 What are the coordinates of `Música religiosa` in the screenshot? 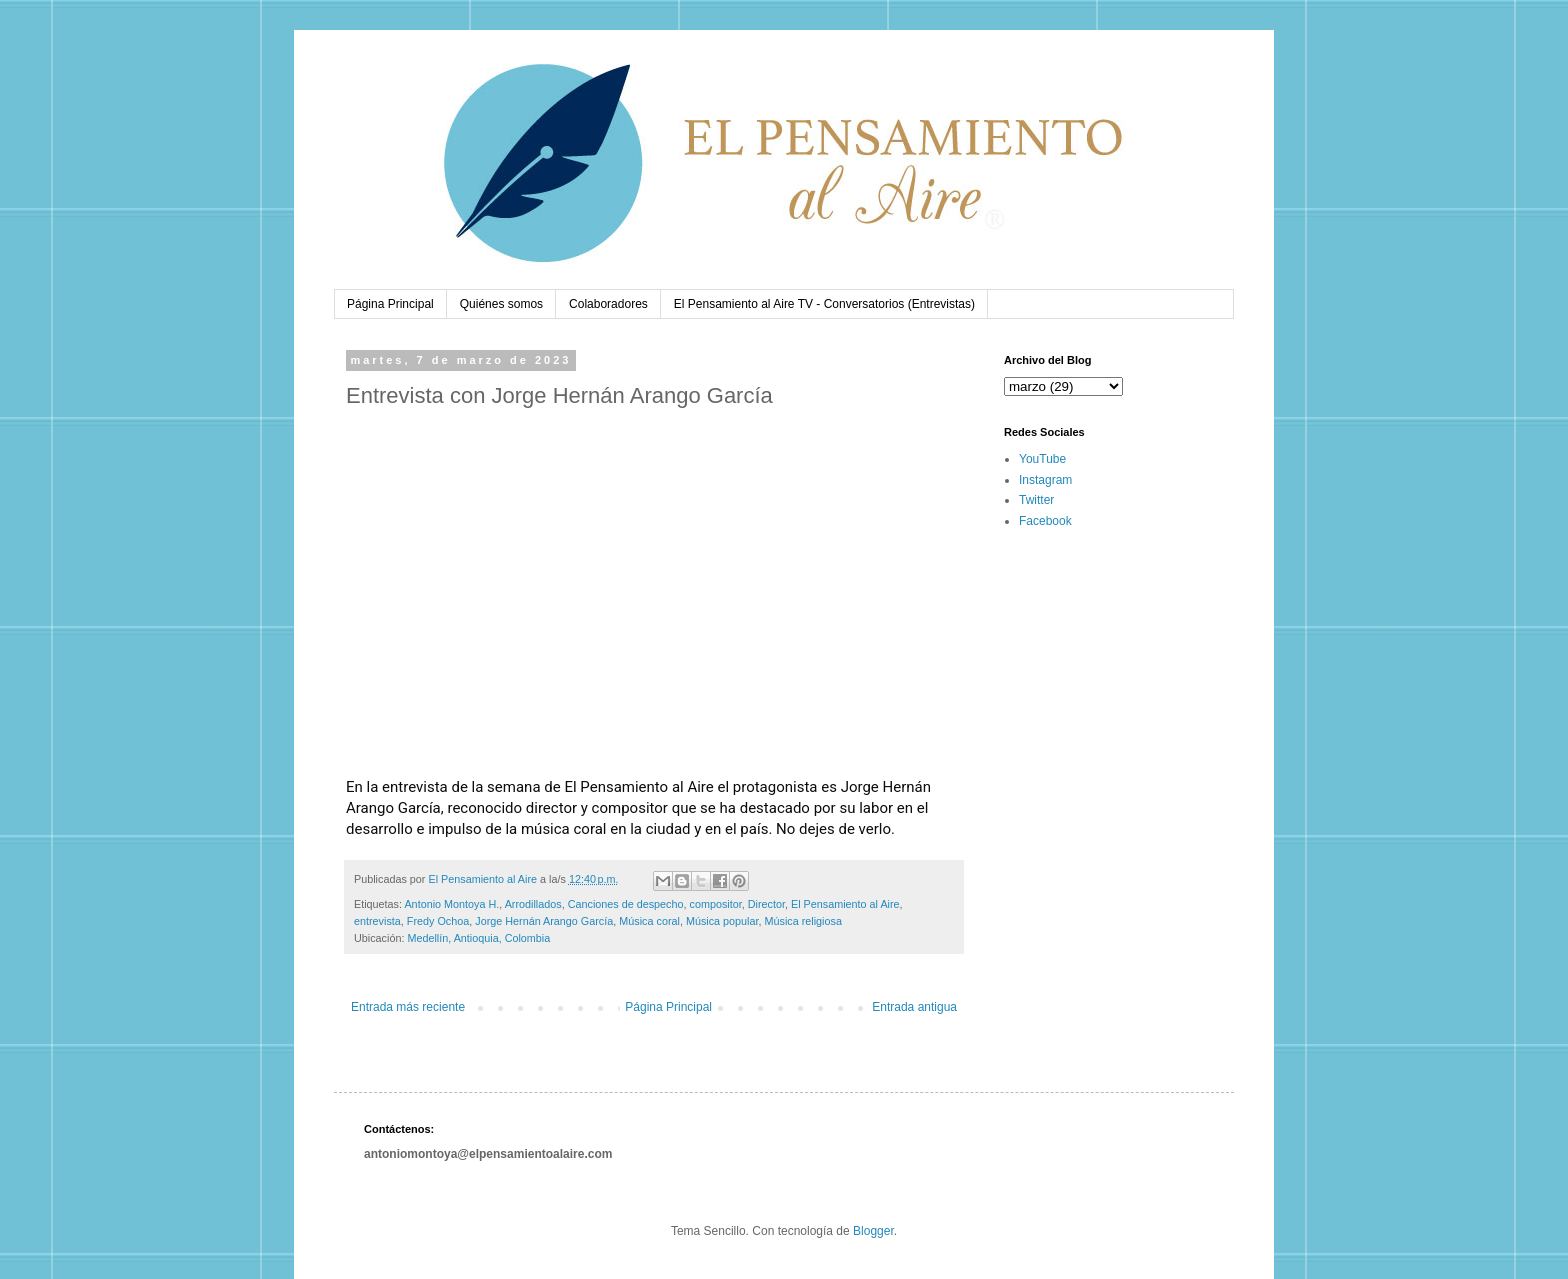 It's located at (803, 921).